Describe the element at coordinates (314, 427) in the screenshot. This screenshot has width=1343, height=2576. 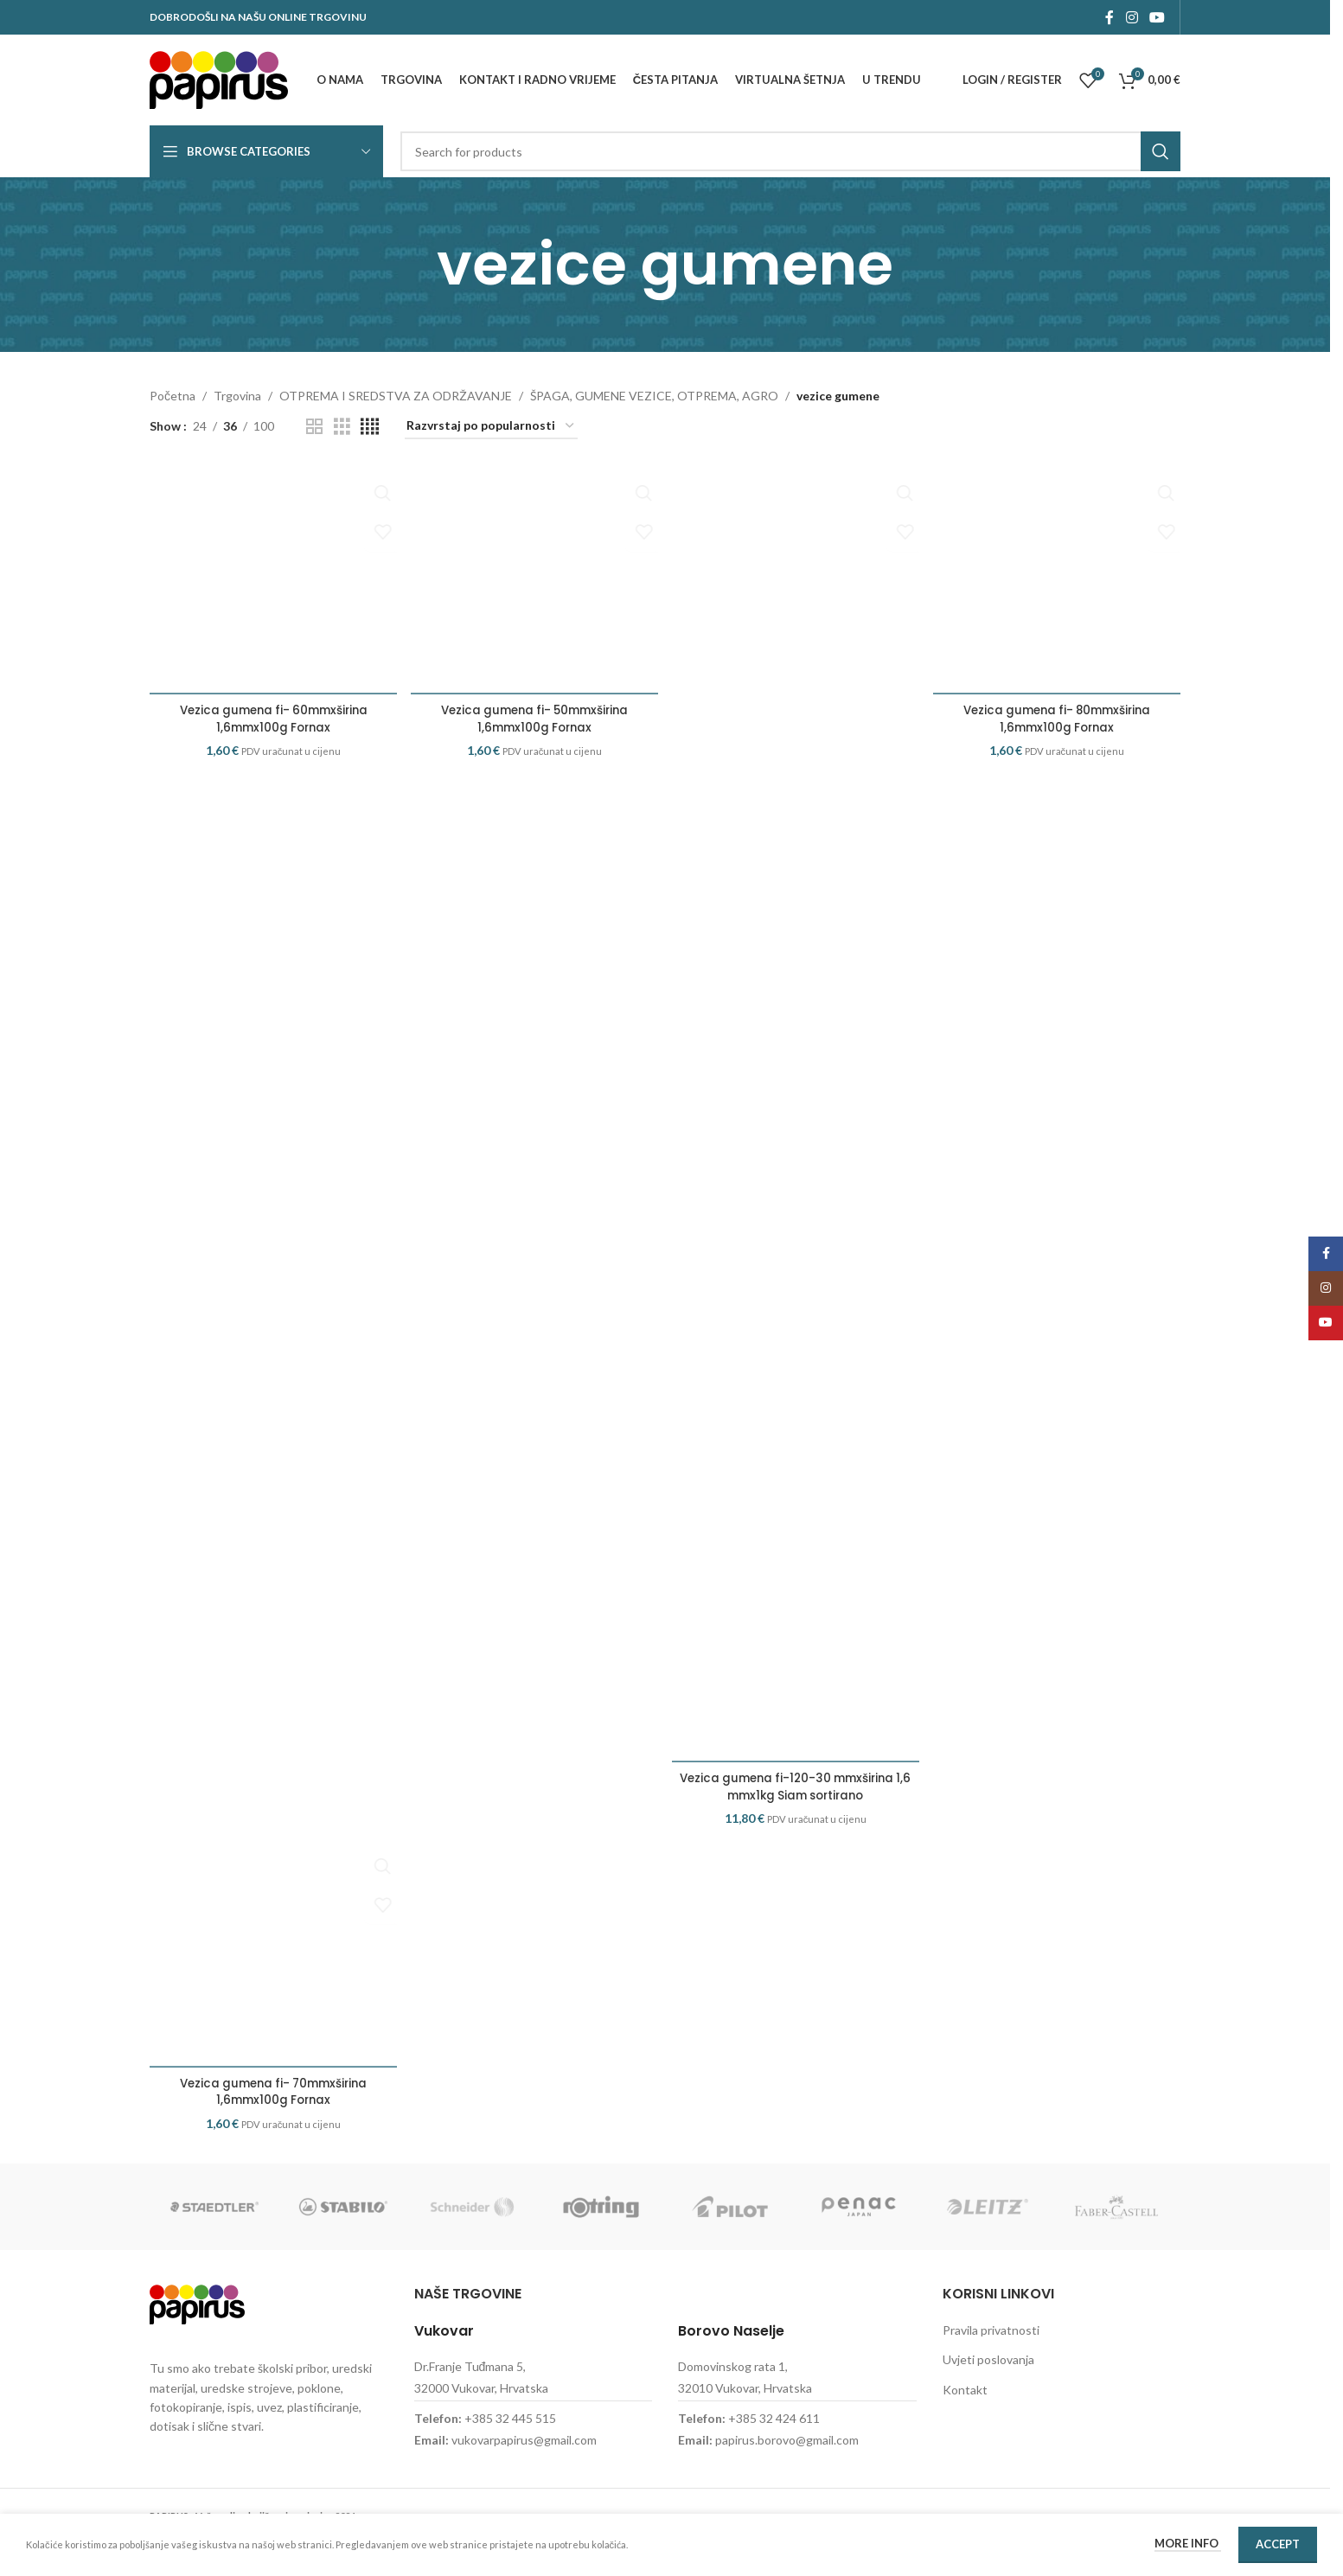
I see `[Grid view 2]` at that location.